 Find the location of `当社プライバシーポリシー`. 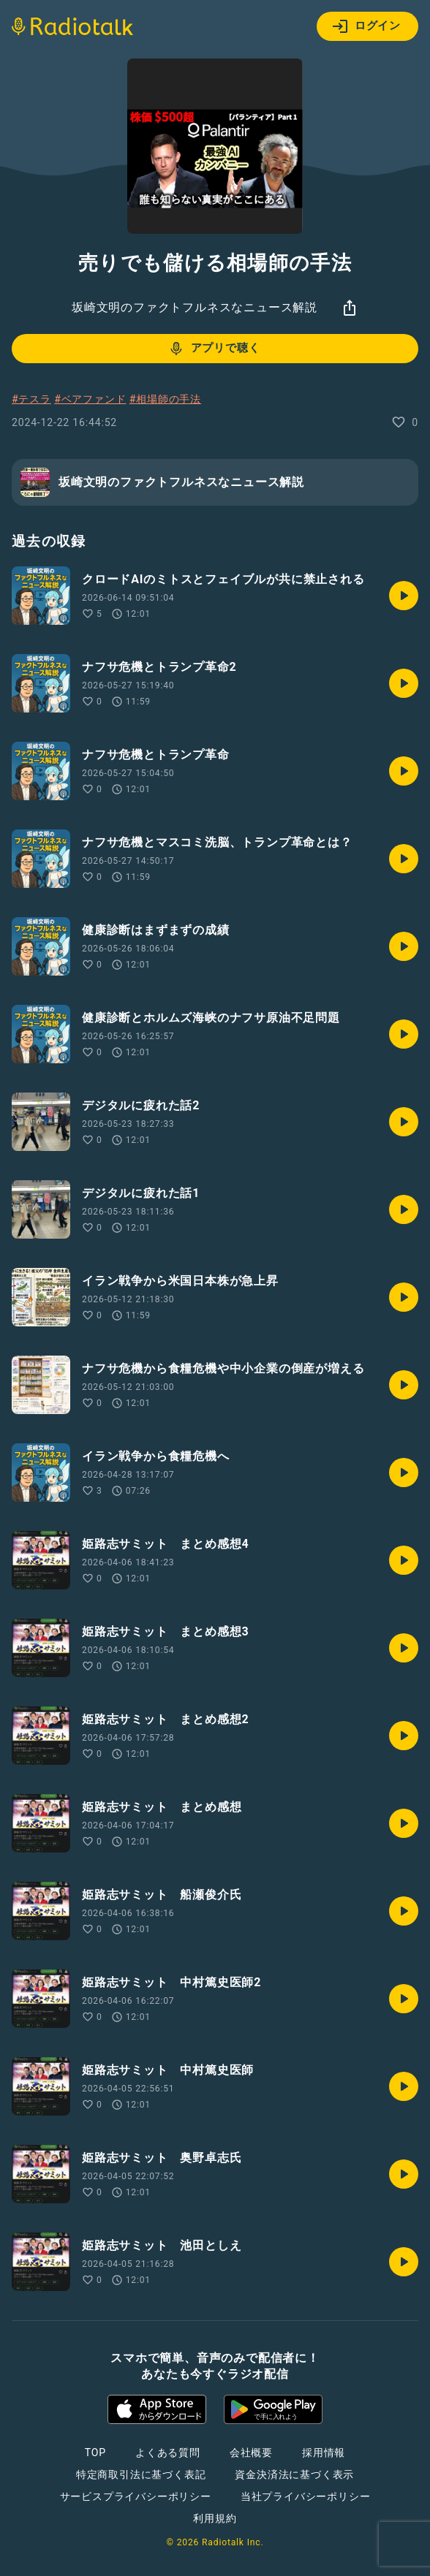

当社プライバシーポリシー is located at coordinates (306, 2496).